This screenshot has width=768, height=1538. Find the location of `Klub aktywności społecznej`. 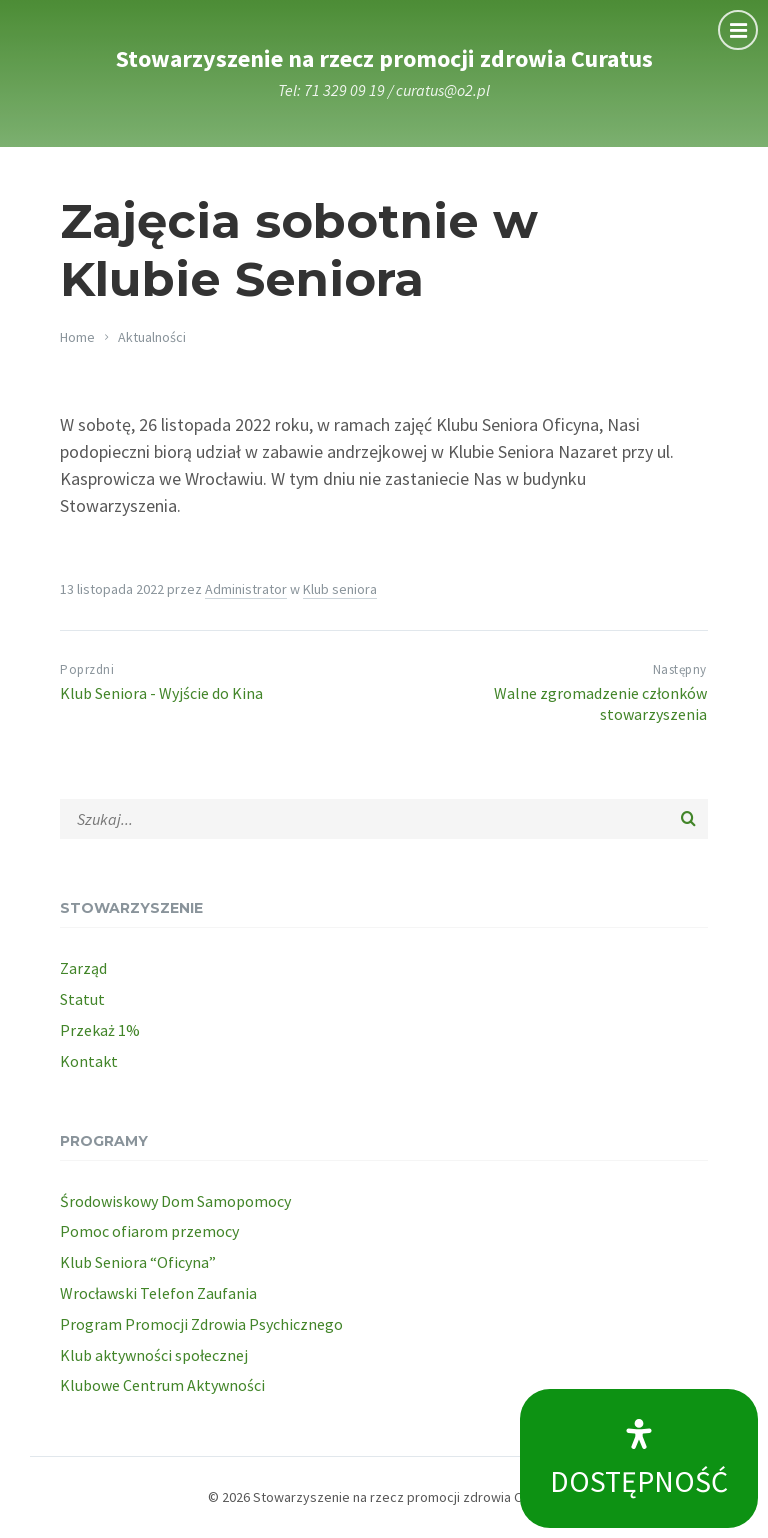

Klub aktywności społecznej is located at coordinates (154, 1355).